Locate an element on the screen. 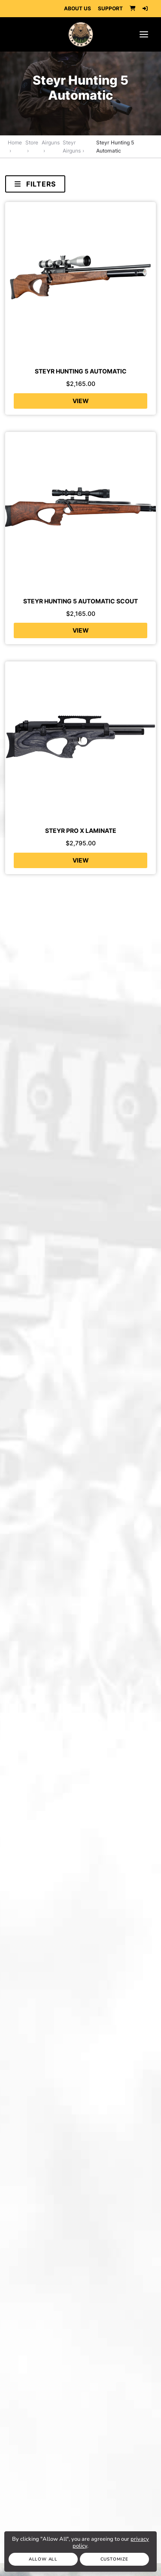 Image resolution: width=161 pixels, height=2576 pixels. Allow All is located at coordinates (43, 2559).